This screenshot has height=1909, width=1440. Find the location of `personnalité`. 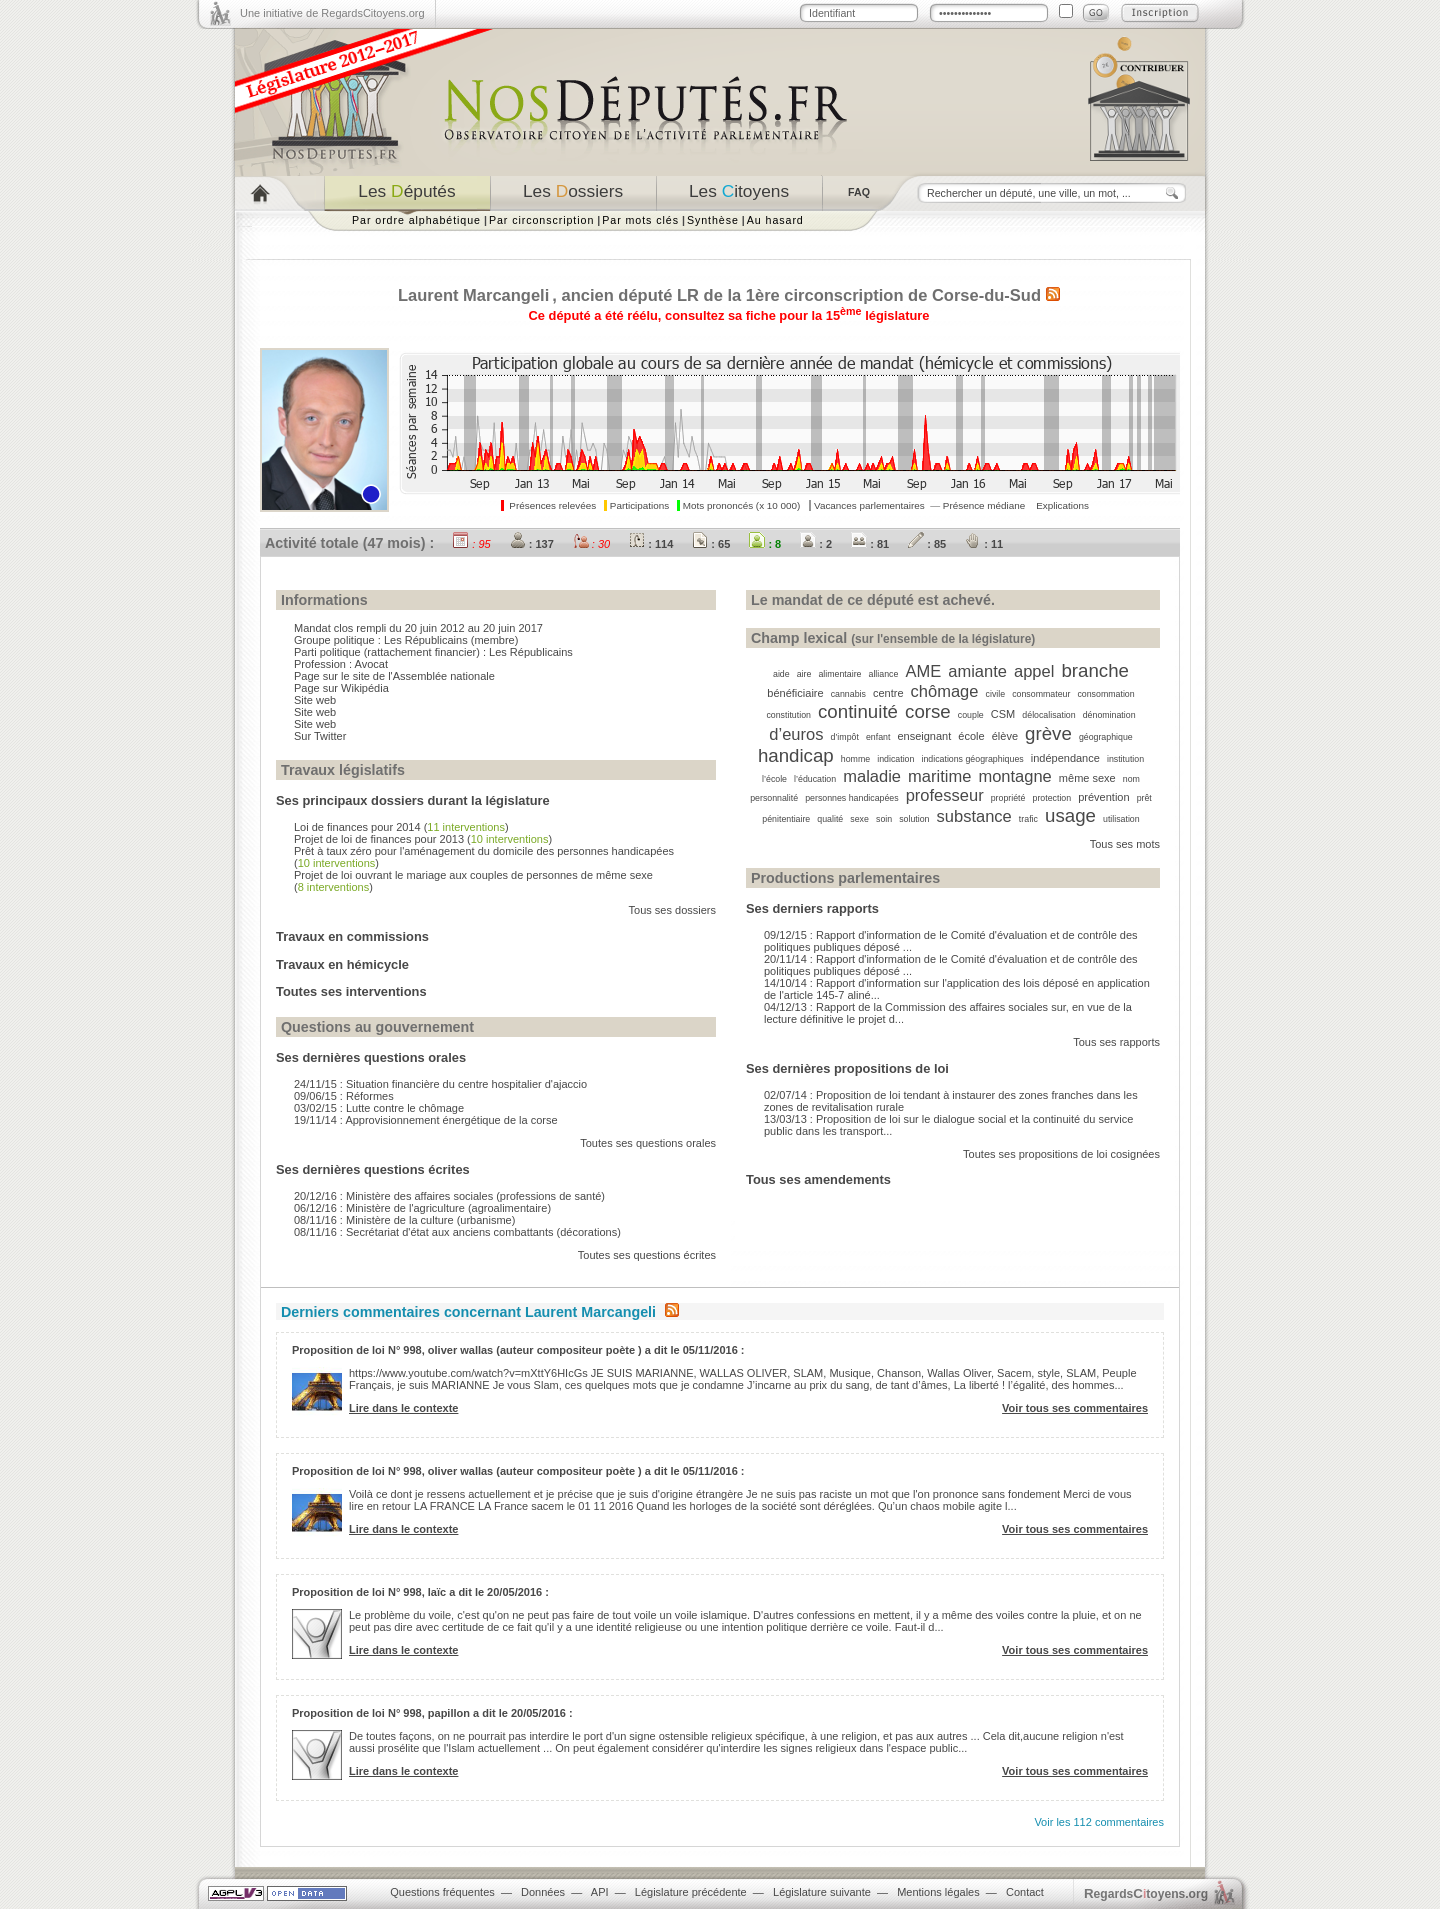

personnalité is located at coordinates (774, 798).